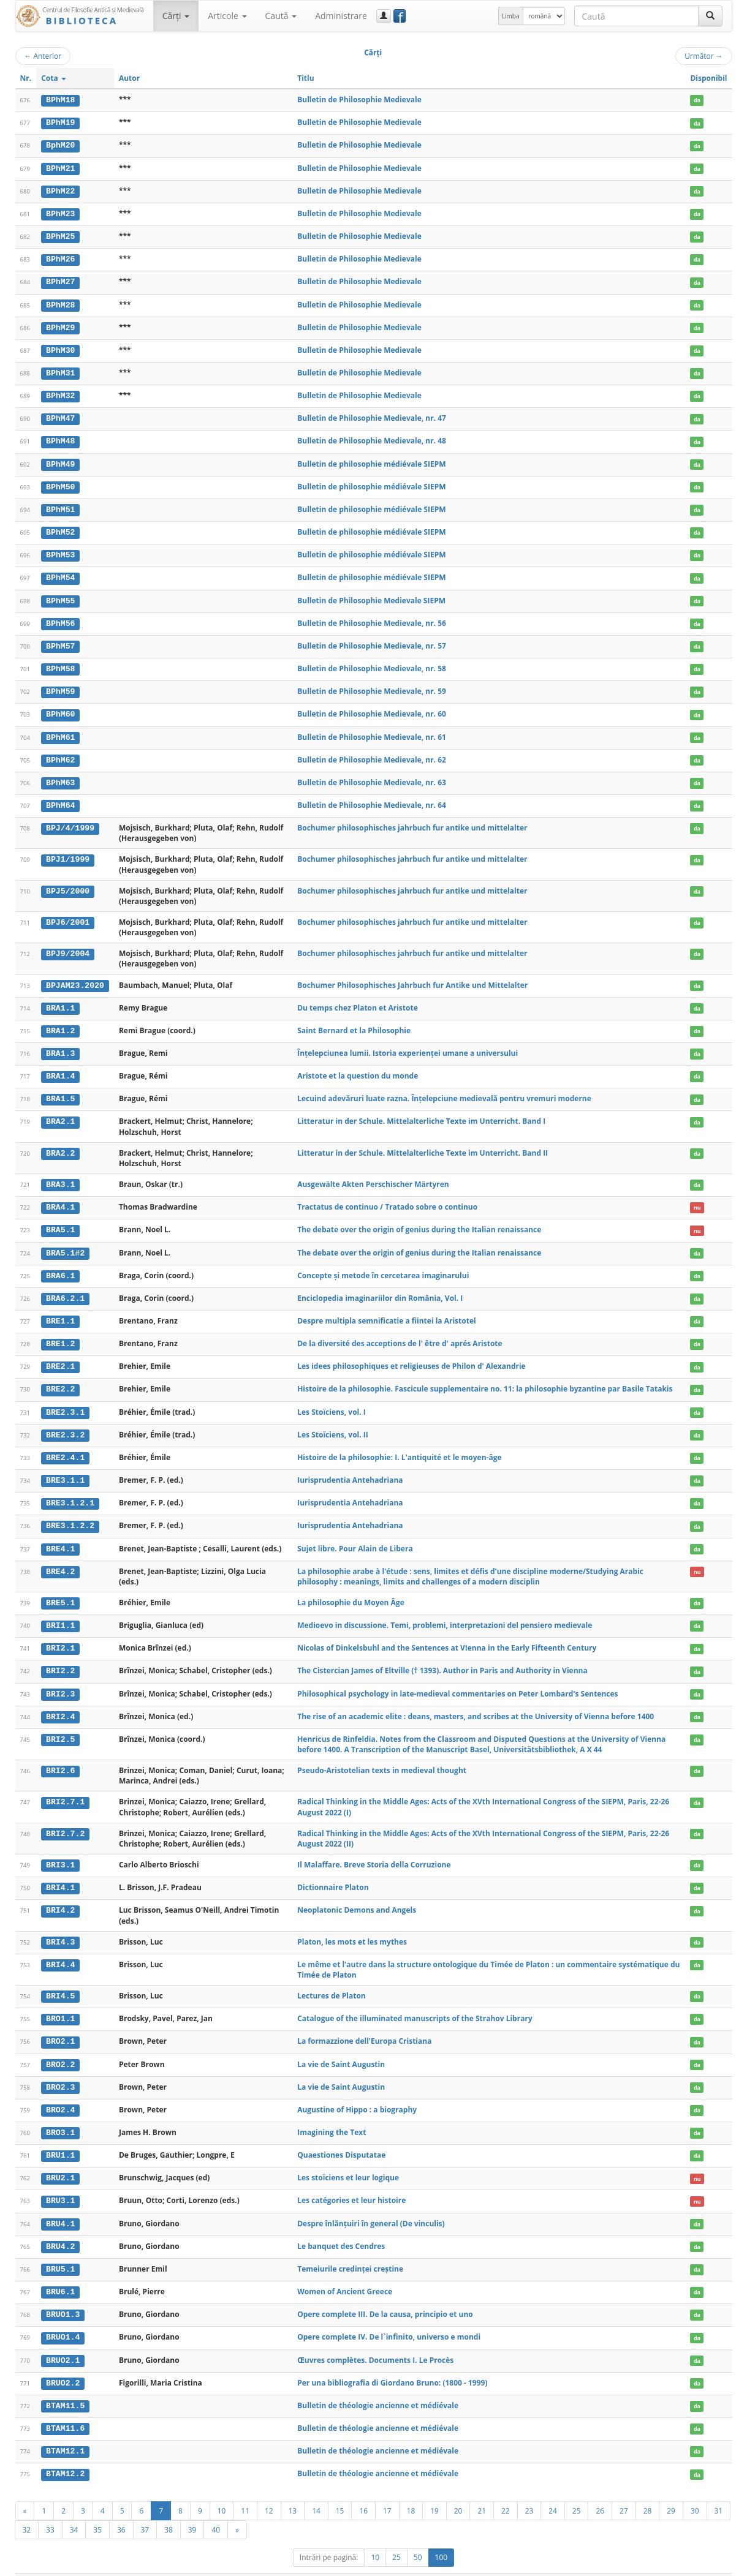 The image size is (747, 2576). What do you see at coordinates (371, 730) in the screenshot?
I see `Bulletin de Philosophie Medievale, nr. 61` at bounding box center [371, 730].